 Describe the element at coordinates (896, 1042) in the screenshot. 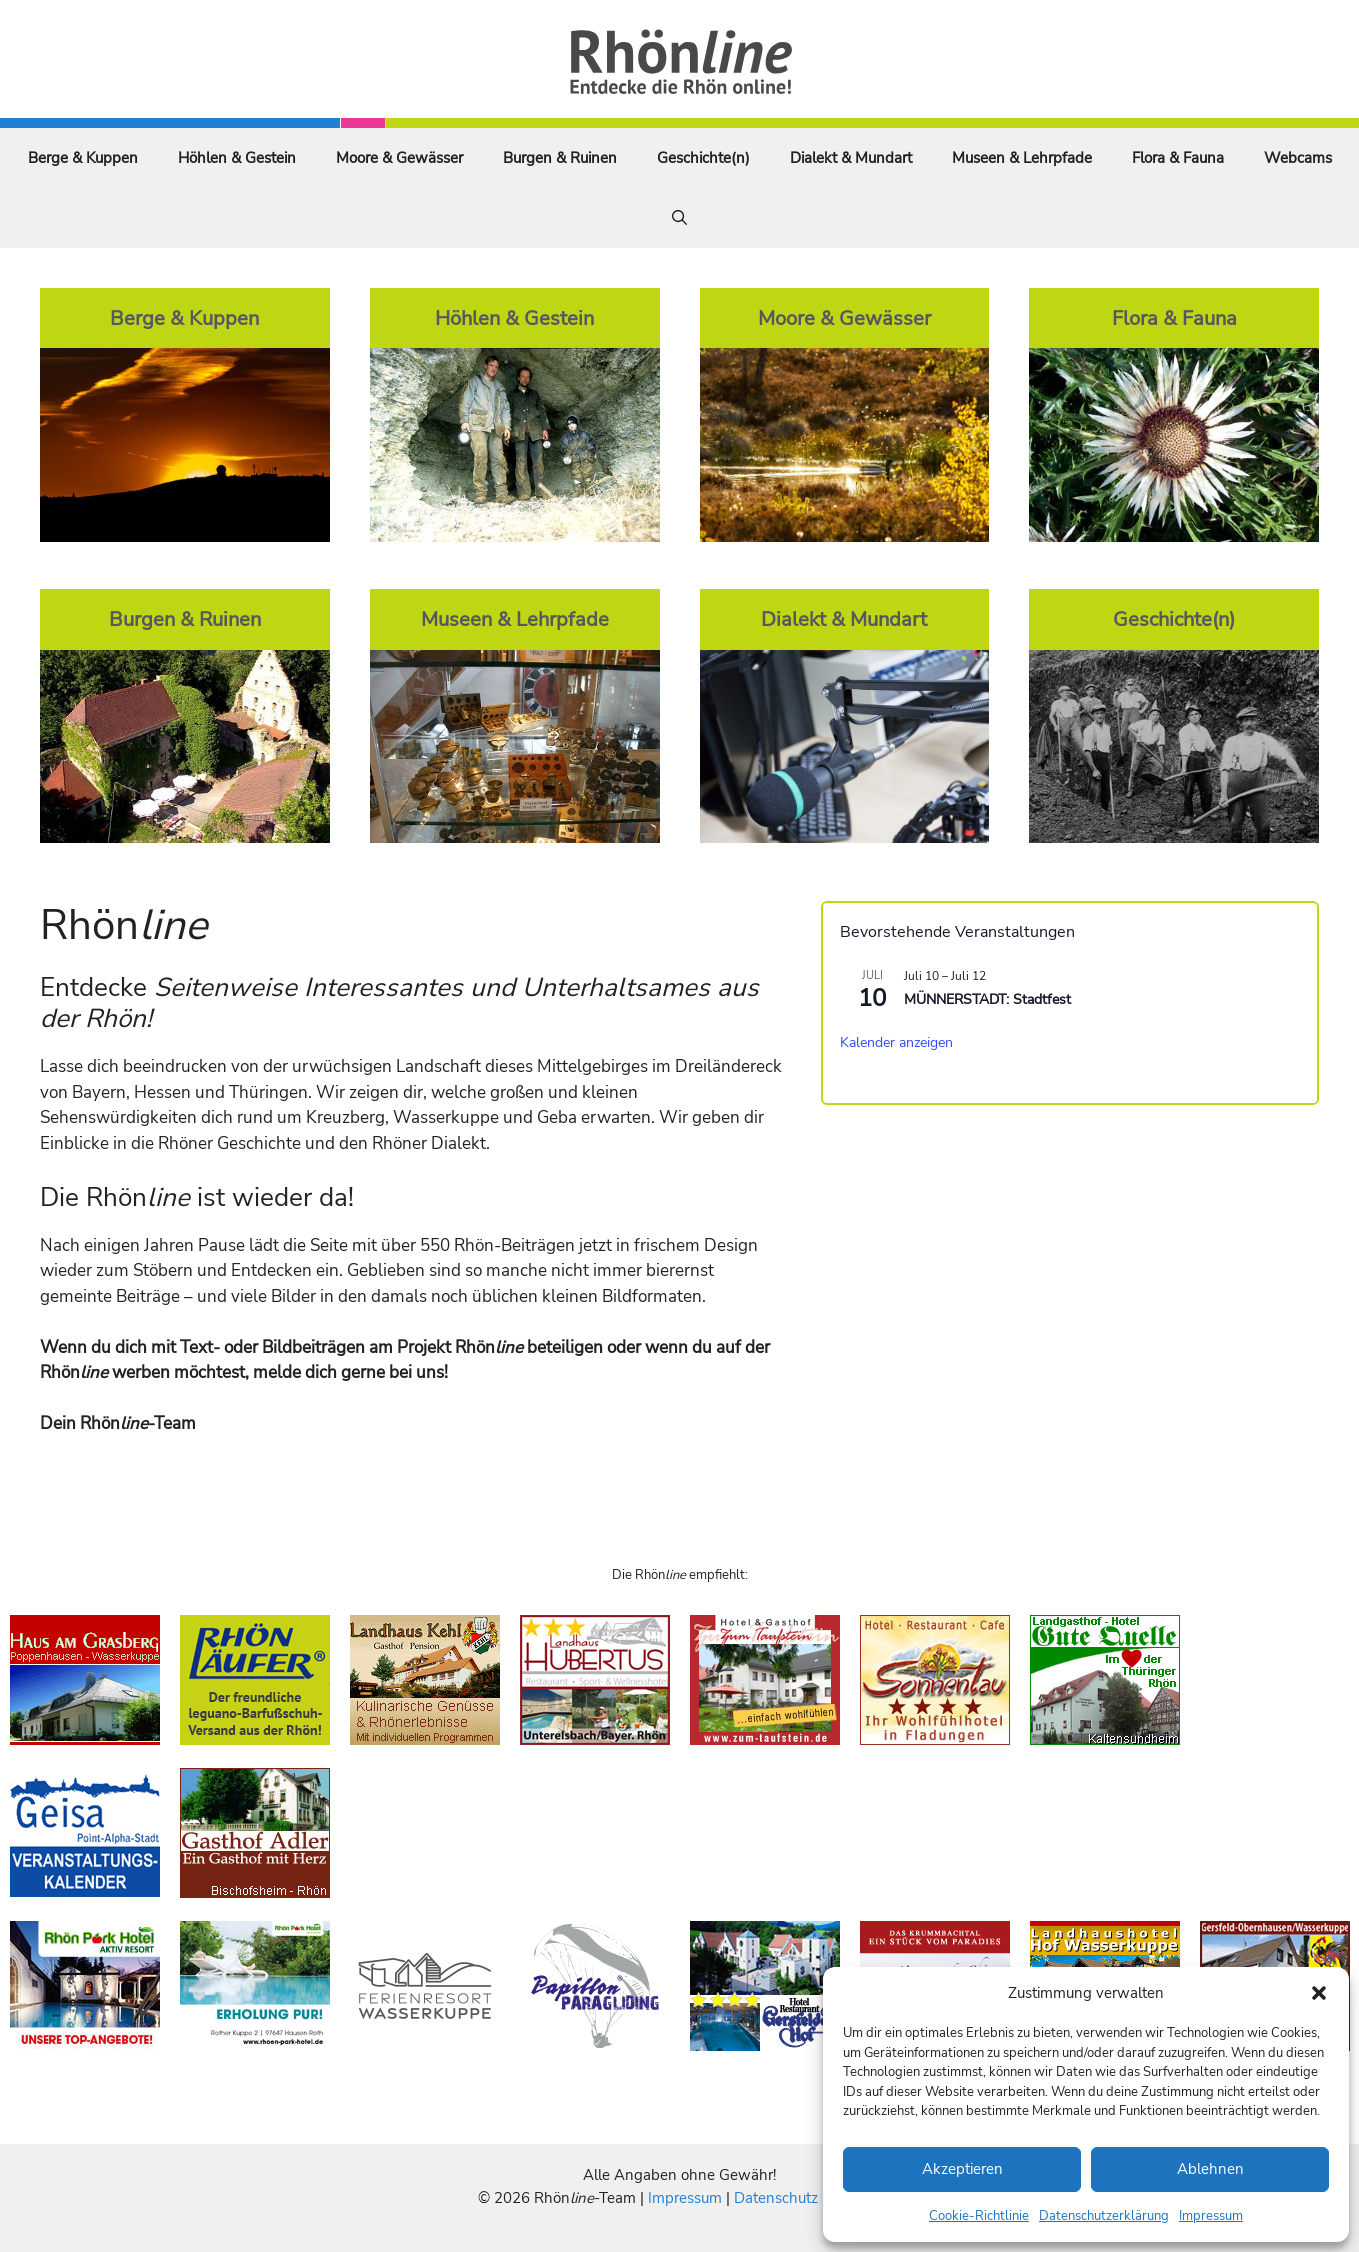

I see `Kalender anzeigen` at that location.